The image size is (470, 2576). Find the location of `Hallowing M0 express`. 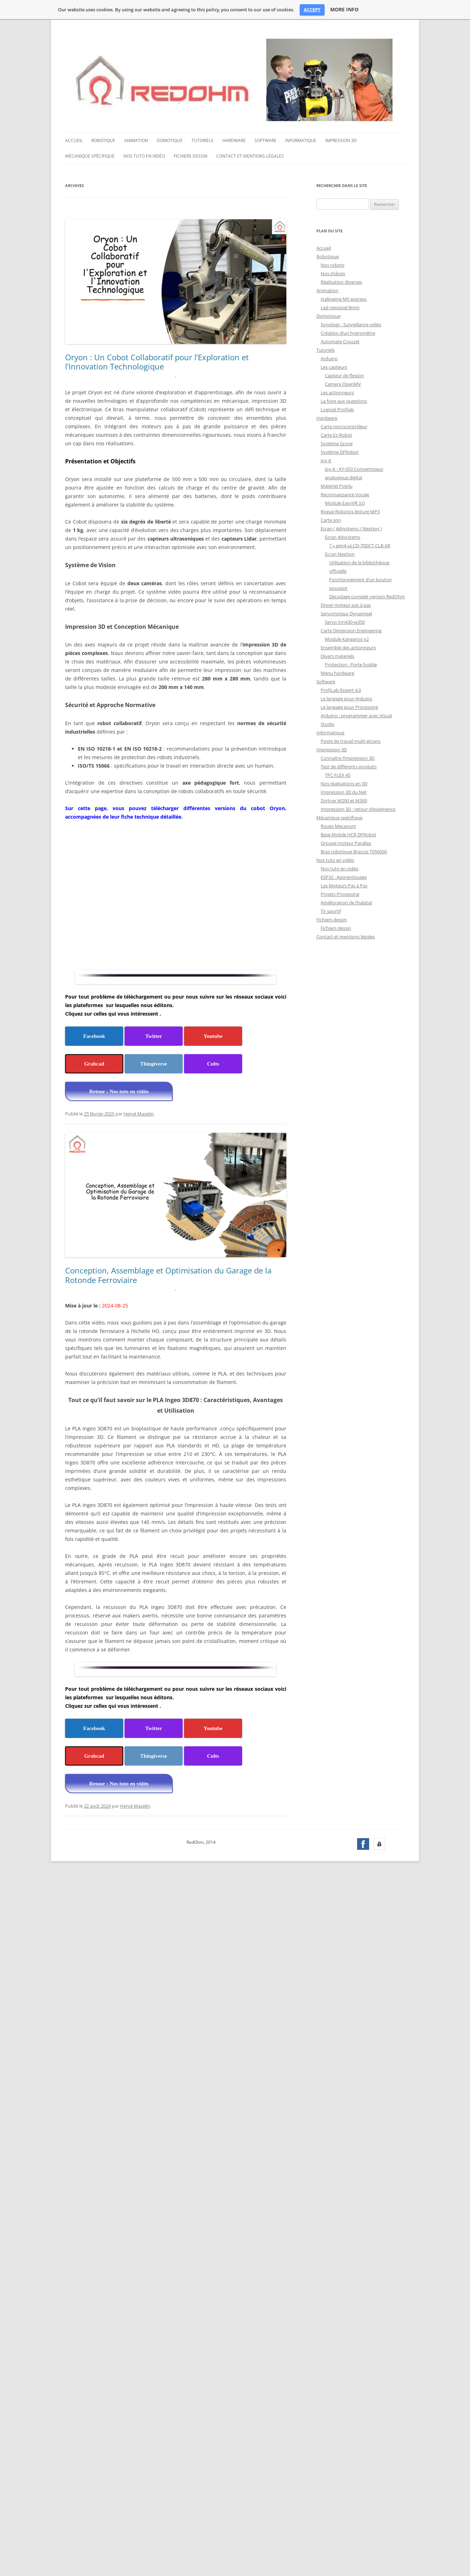

Hallowing M0 express is located at coordinates (344, 299).